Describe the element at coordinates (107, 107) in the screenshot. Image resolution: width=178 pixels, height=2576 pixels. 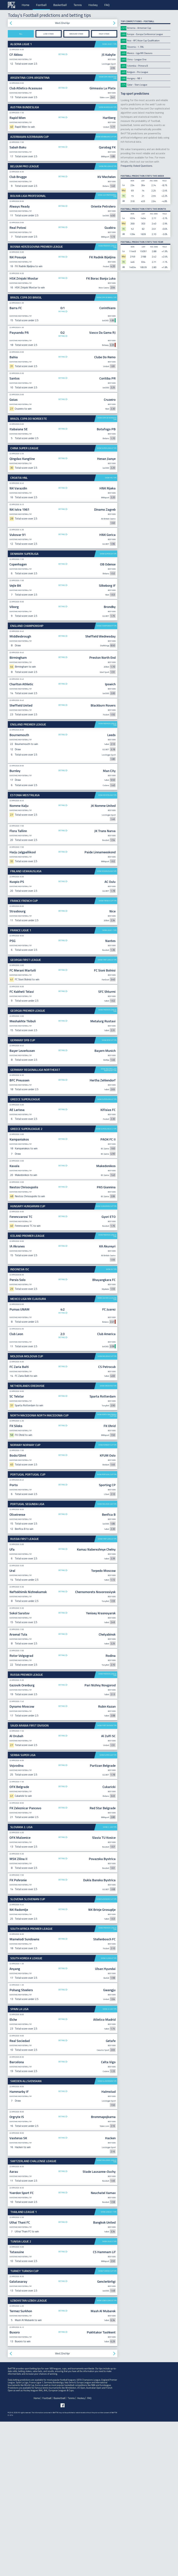
I see `Show Bundesliga tips` at that location.